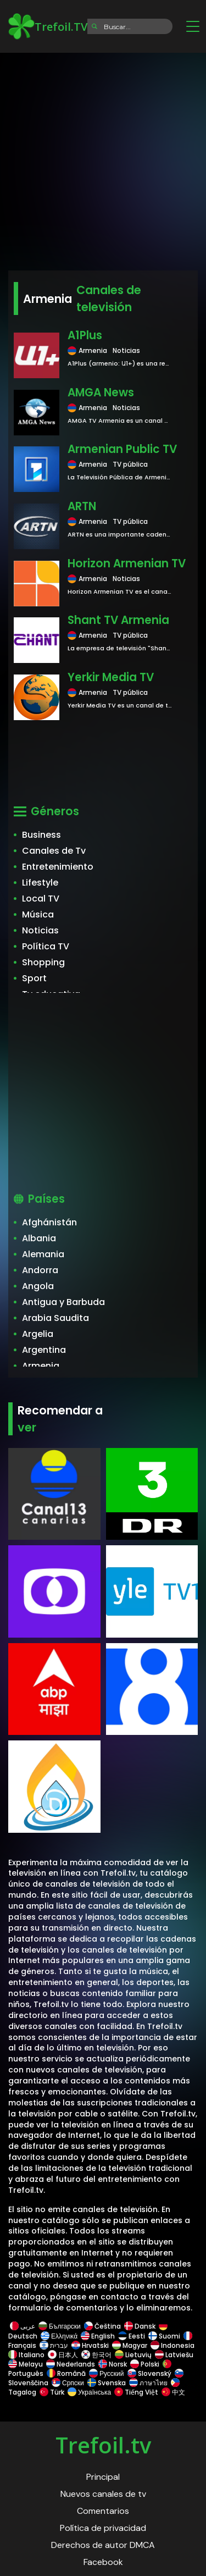 The height and width of the screenshot is (2576, 206). I want to click on 한국어, so click(96, 2354).